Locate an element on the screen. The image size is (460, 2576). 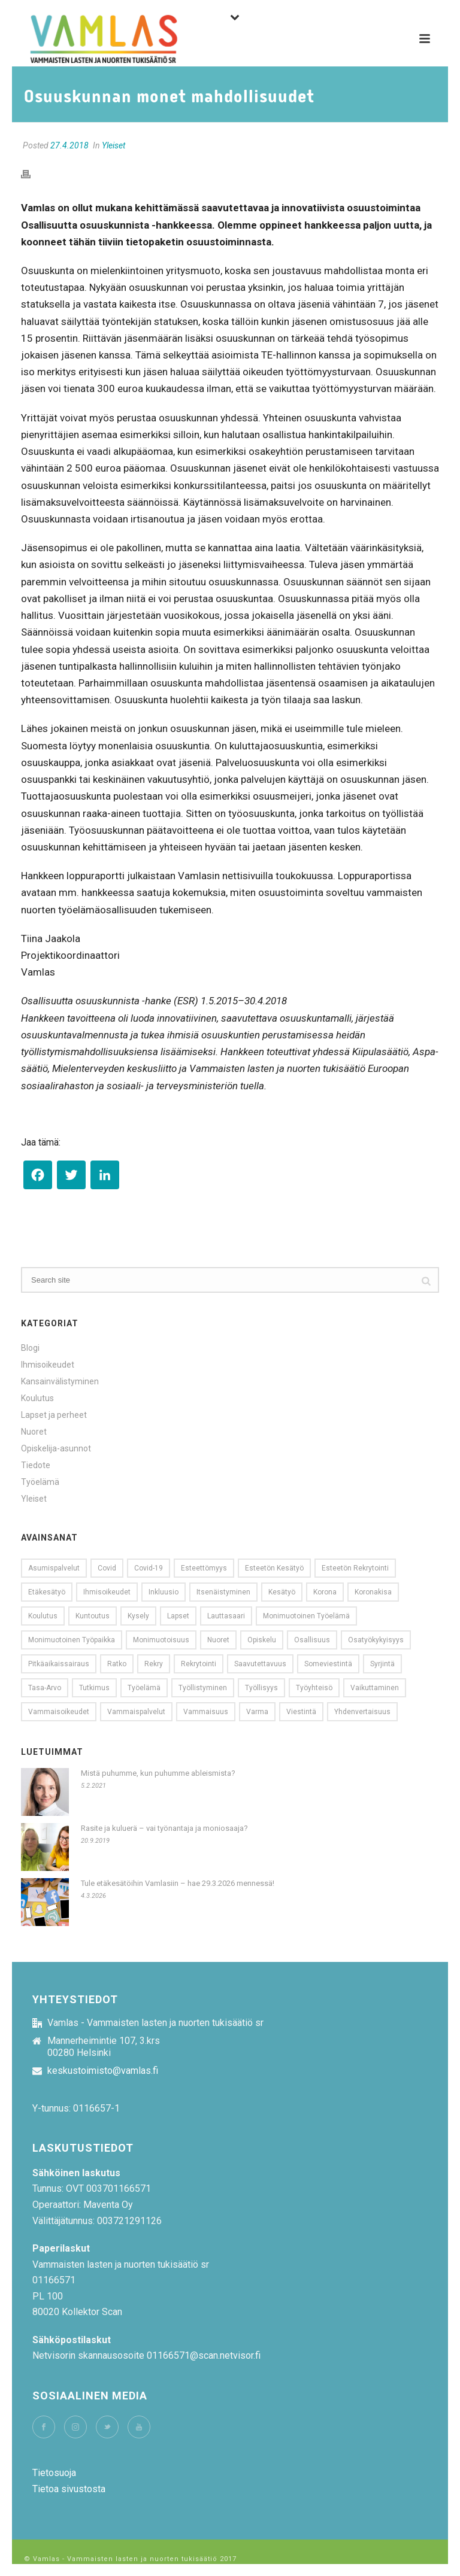
Yleiset is located at coordinates (113, 145).